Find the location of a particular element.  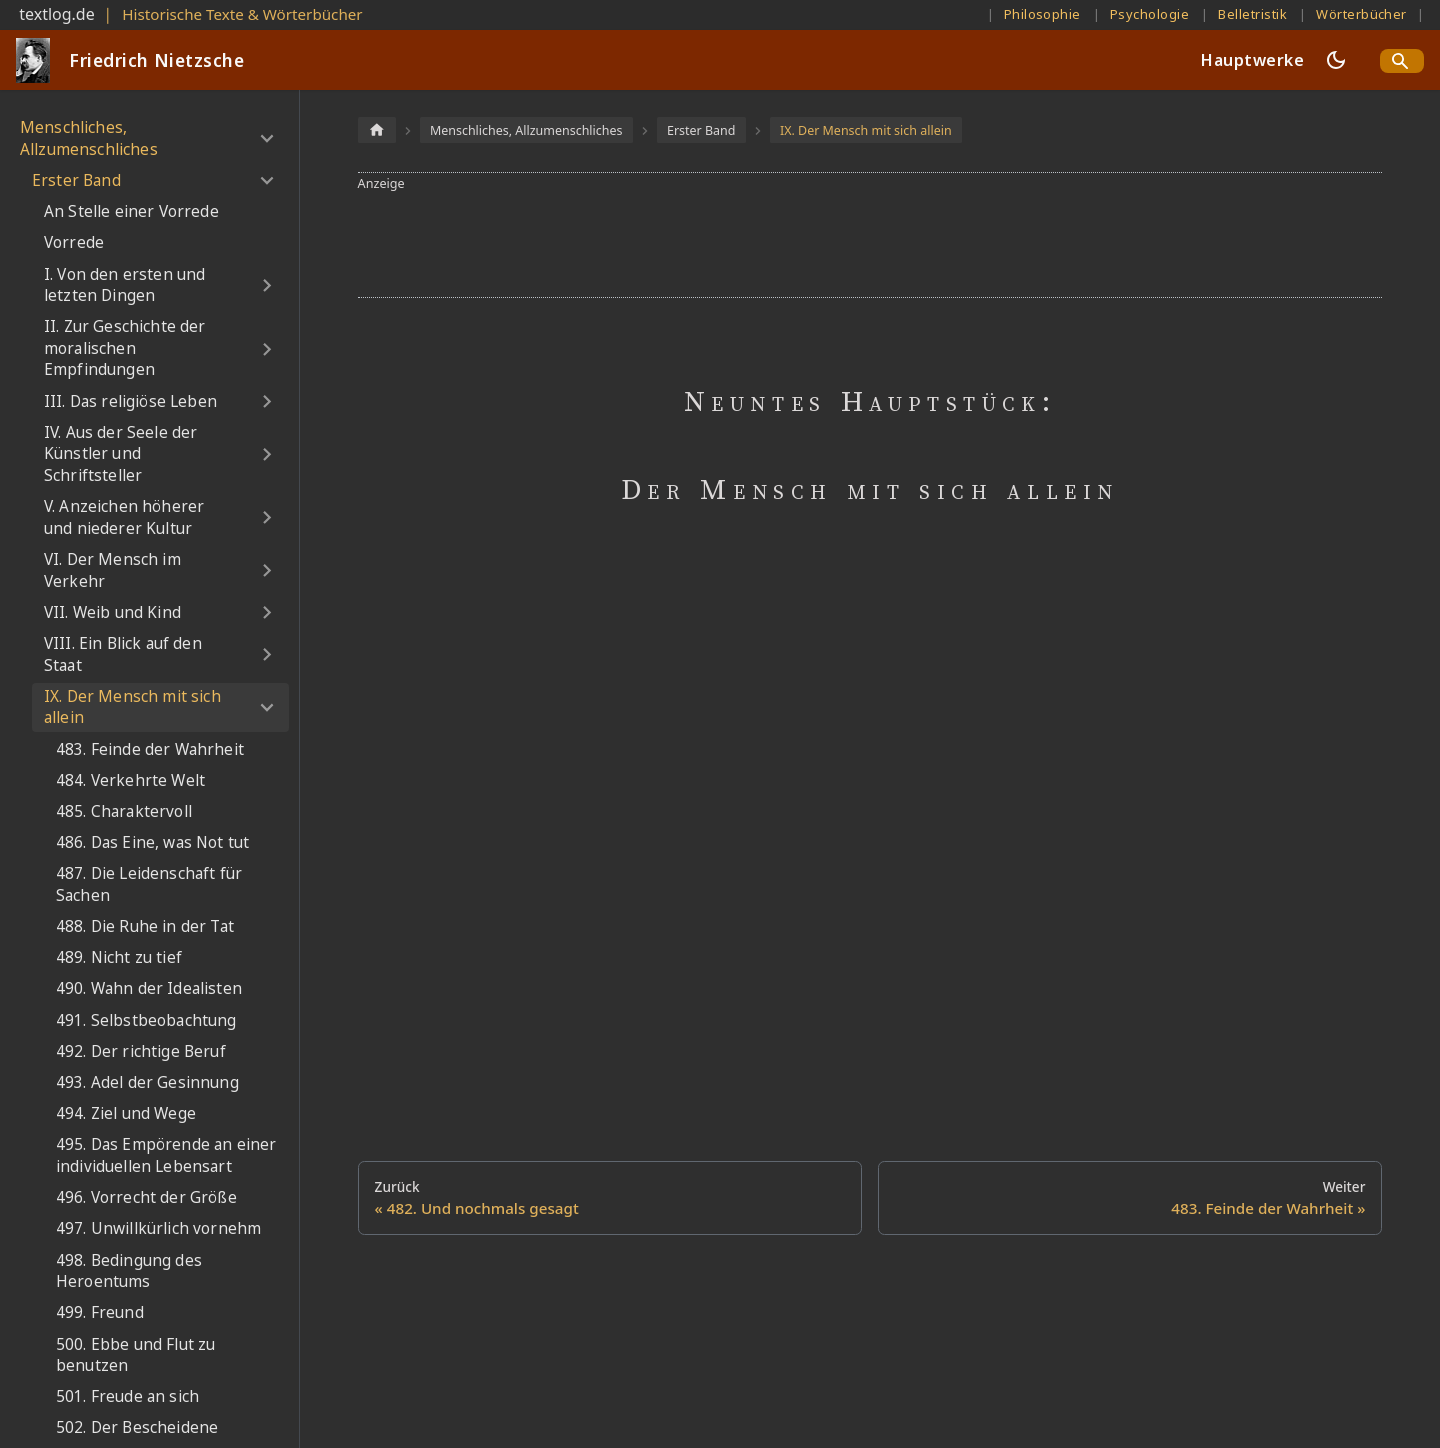

[Umschalten der Seitenleiste mit einklappbarer Kategorie 'III. Das religiöse Leben'] is located at coordinates (266, 402).